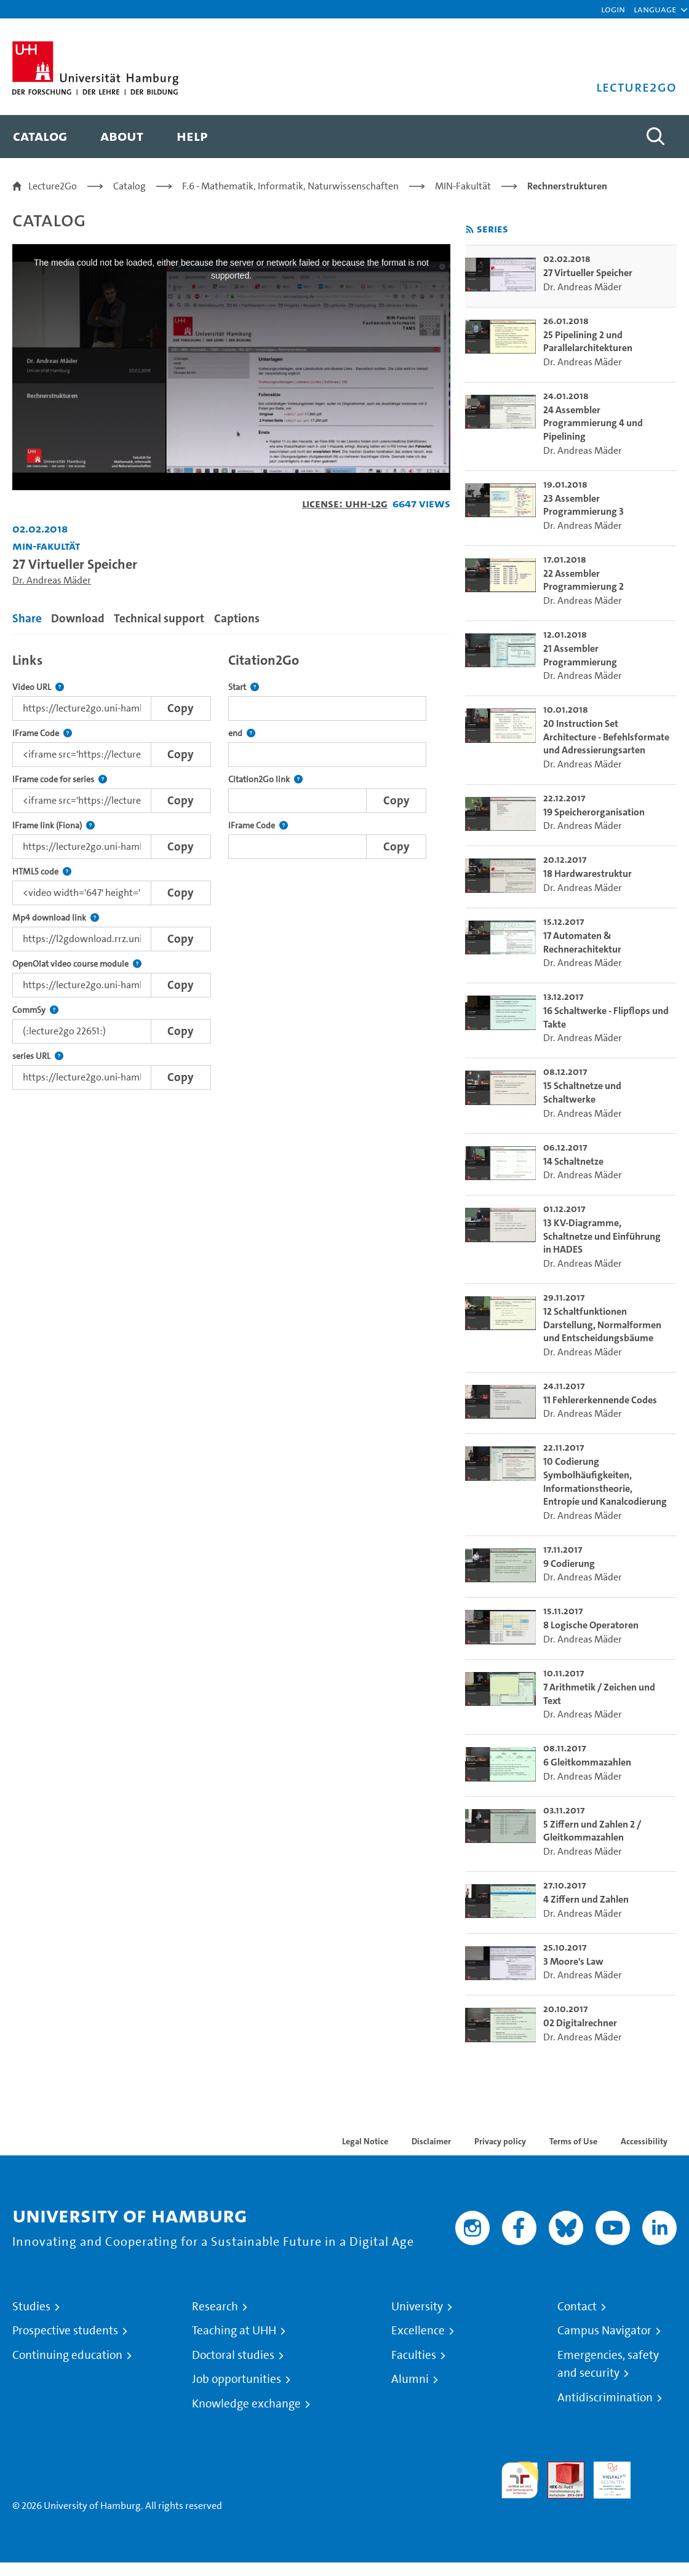 The image size is (689, 2576). Describe the element at coordinates (38, 687) in the screenshot. I see `Video URL` at that location.